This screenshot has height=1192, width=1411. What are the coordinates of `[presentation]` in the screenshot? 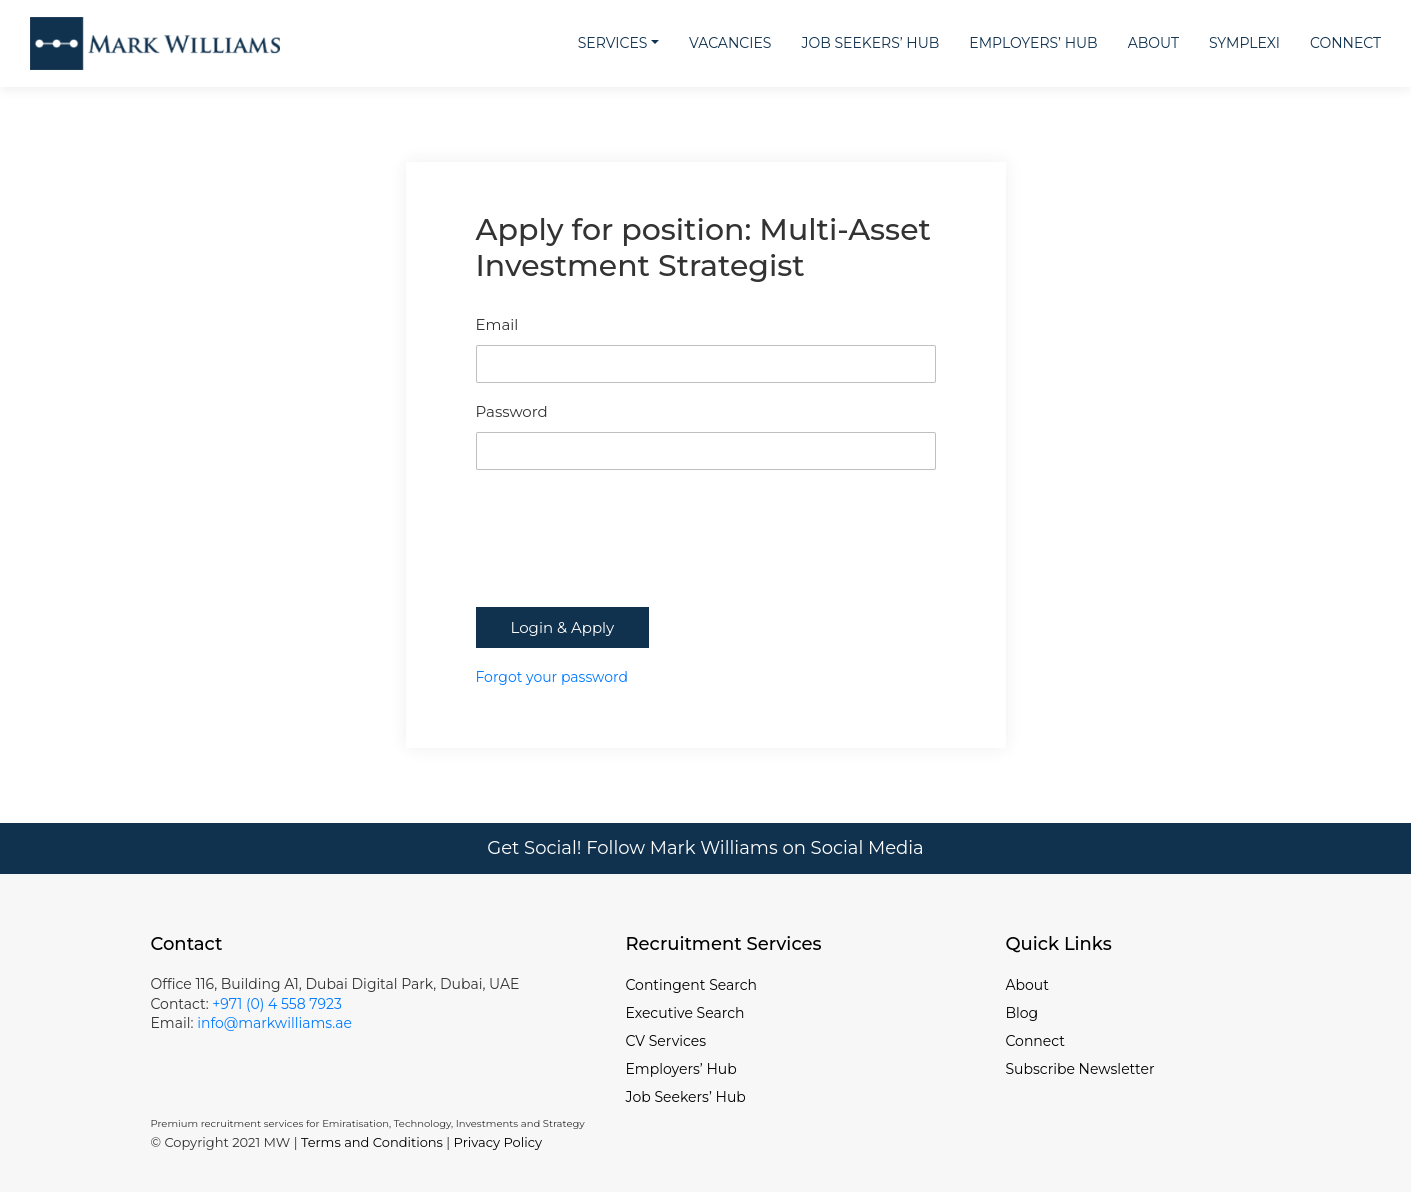 It's located at (628, 558).